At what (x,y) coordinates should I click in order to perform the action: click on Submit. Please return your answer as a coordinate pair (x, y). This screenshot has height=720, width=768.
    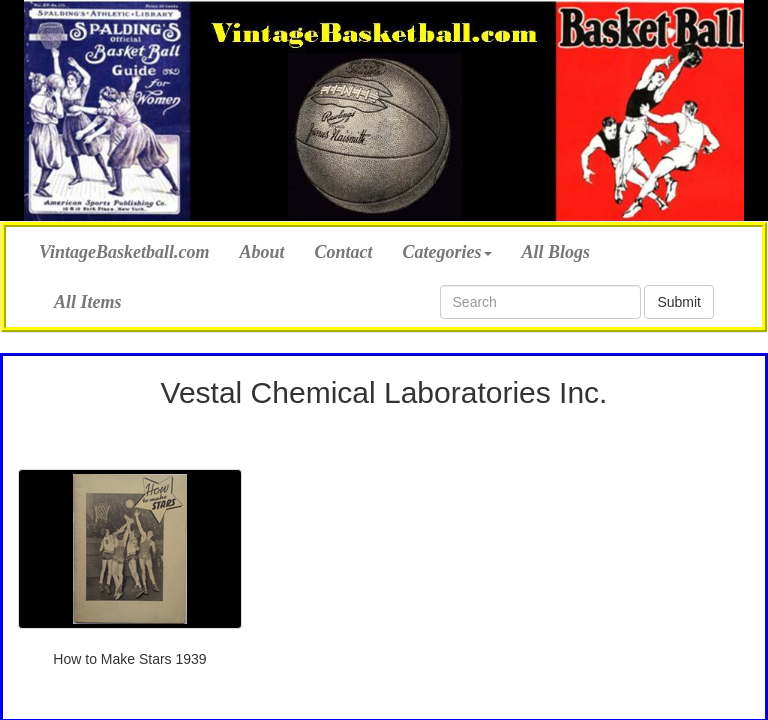
    Looking at the image, I should click on (679, 302).